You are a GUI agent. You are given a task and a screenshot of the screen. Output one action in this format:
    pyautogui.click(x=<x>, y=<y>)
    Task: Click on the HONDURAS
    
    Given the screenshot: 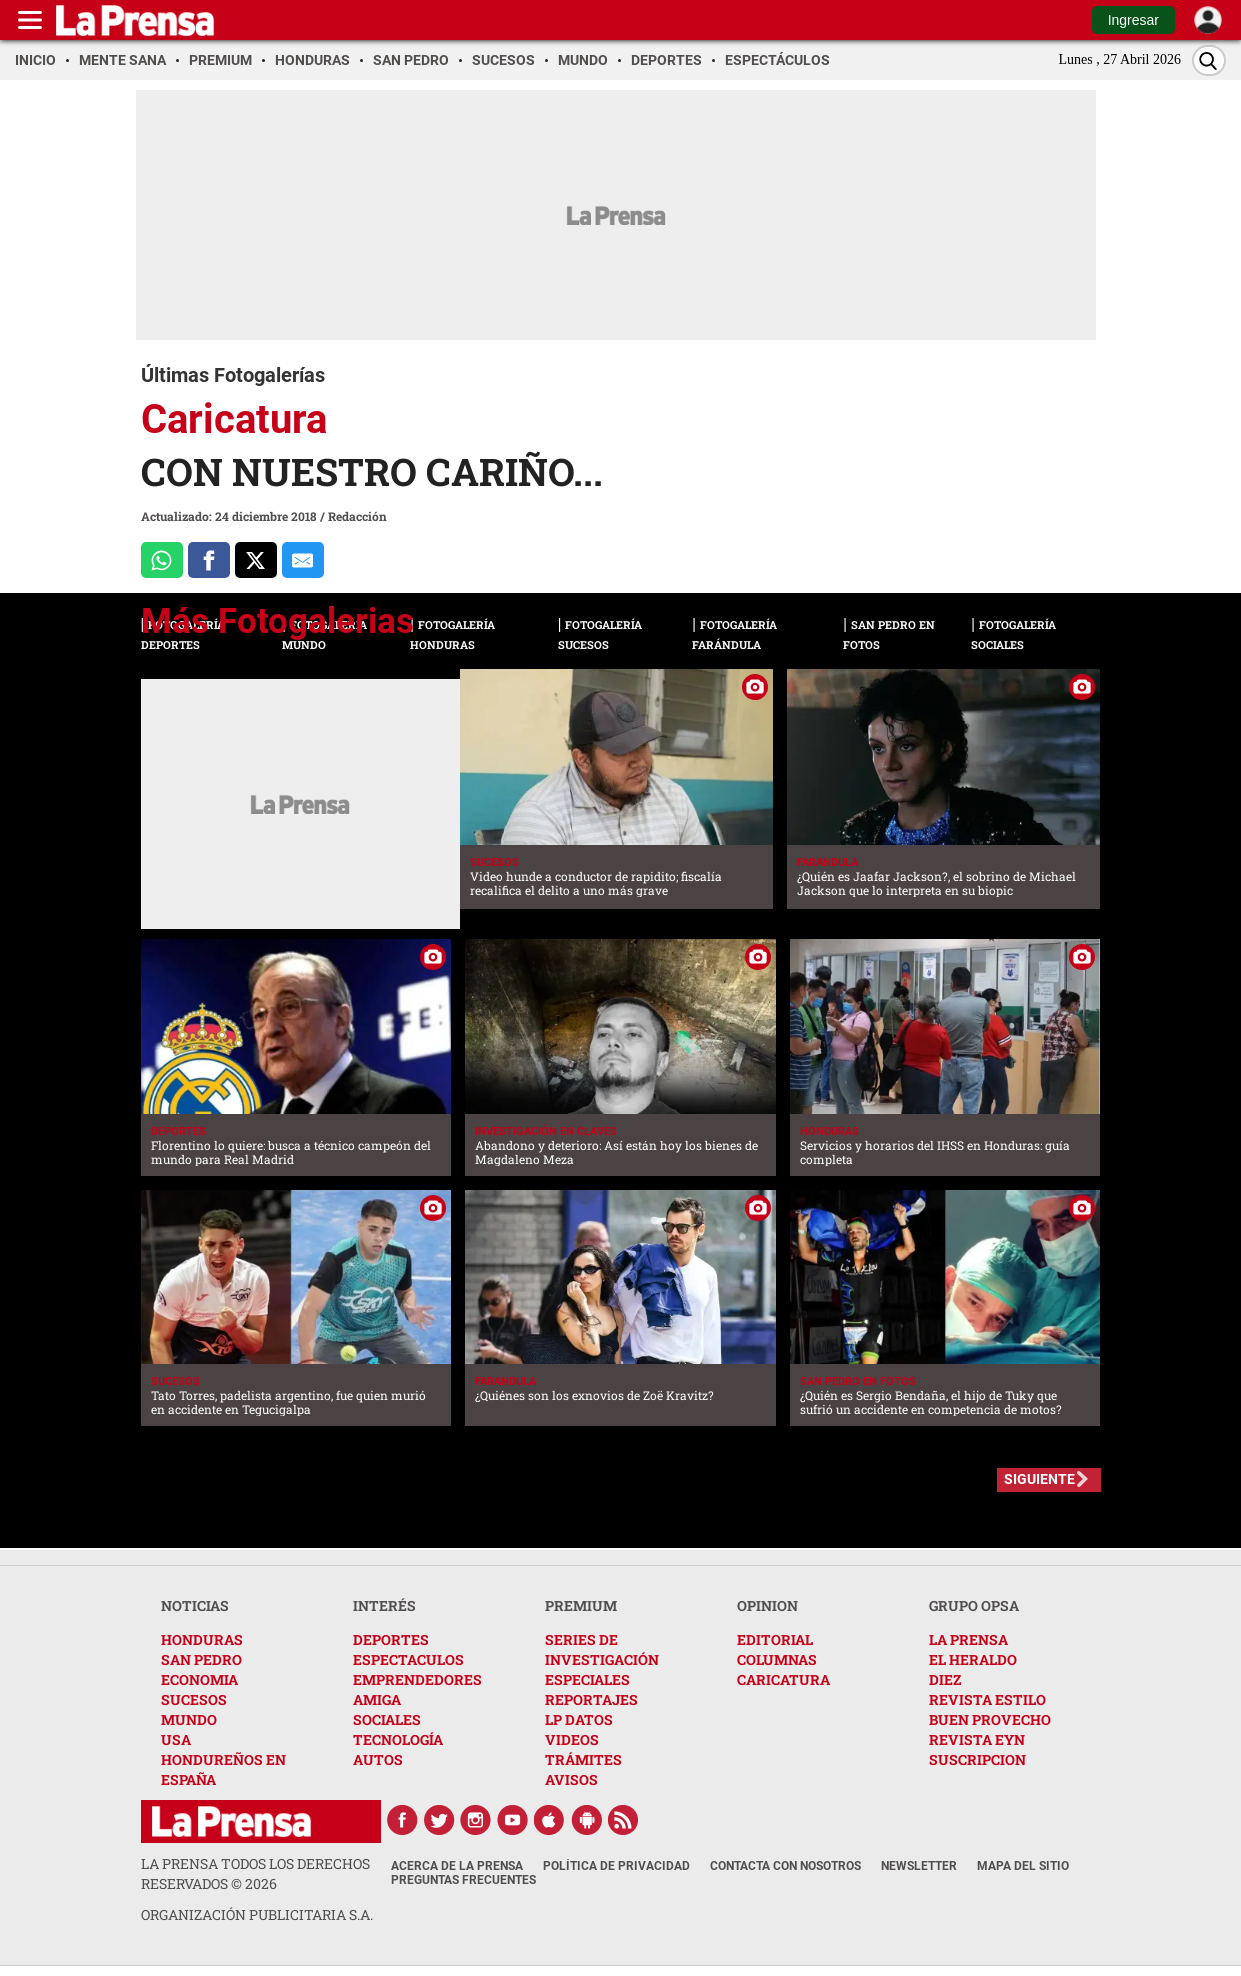 What is the action you would take?
    pyautogui.click(x=202, y=1639)
    